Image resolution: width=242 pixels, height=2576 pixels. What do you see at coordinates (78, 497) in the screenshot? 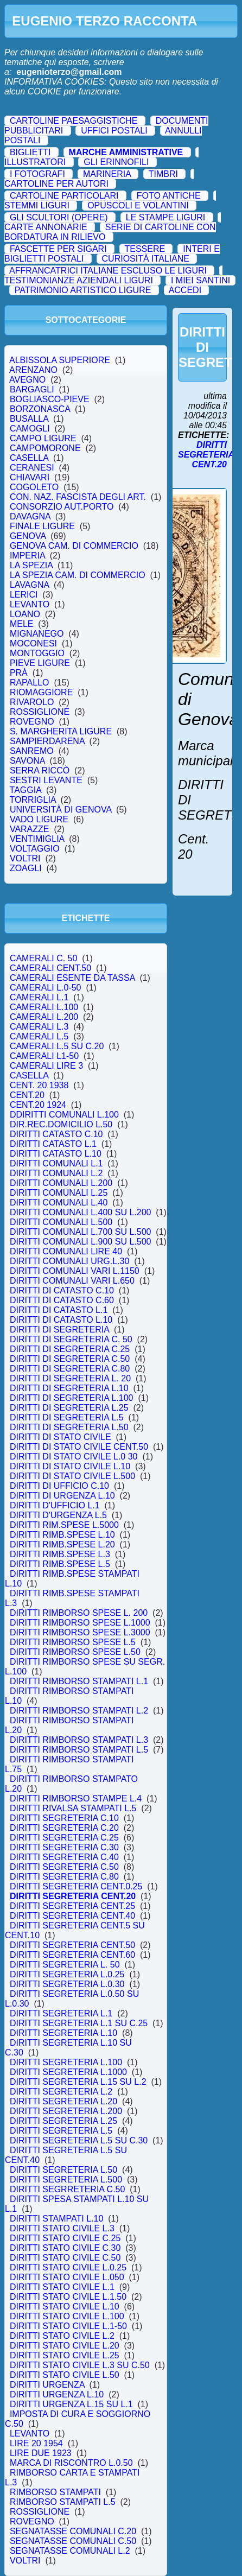
I see `CON. NAZ. FASCISTA DEGLI ART.` at bounding box center [78, 497].